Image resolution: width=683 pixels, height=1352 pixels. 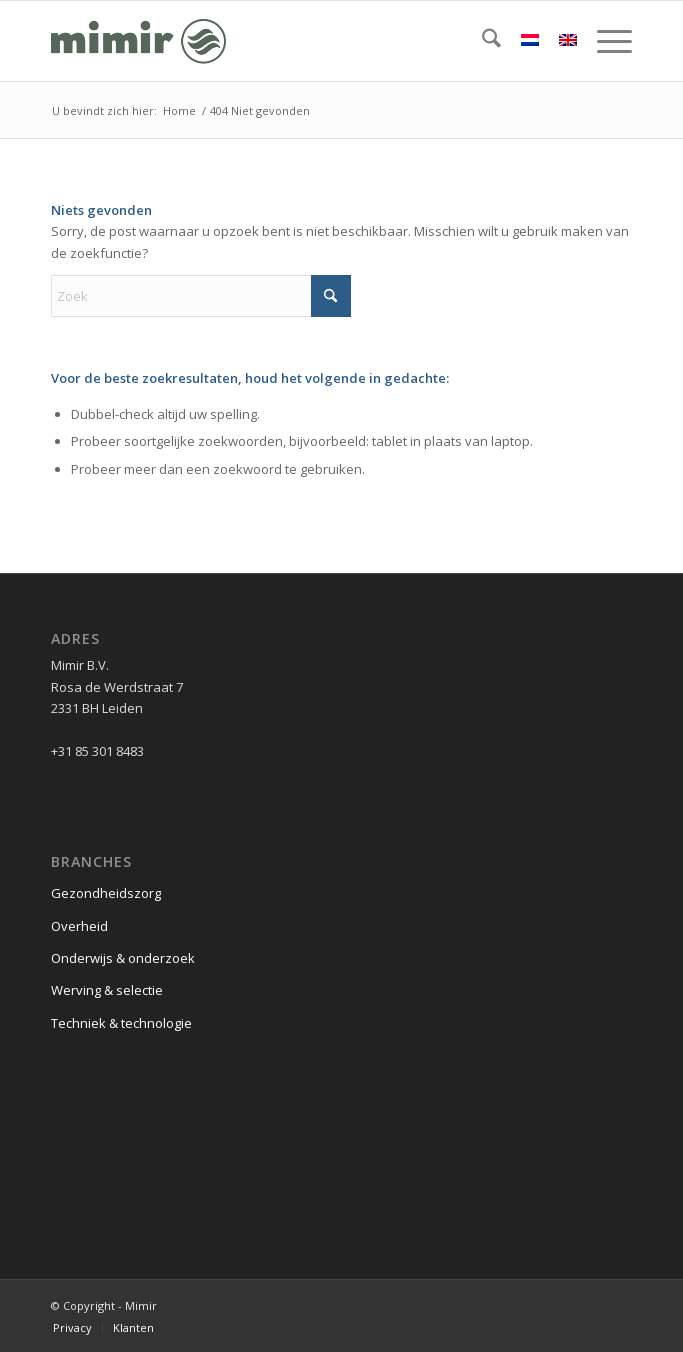 What do you see at coordinates (121, 1023) in the screenshot?
I see `Techniek & technologie` at bounding box center [121, 1023].